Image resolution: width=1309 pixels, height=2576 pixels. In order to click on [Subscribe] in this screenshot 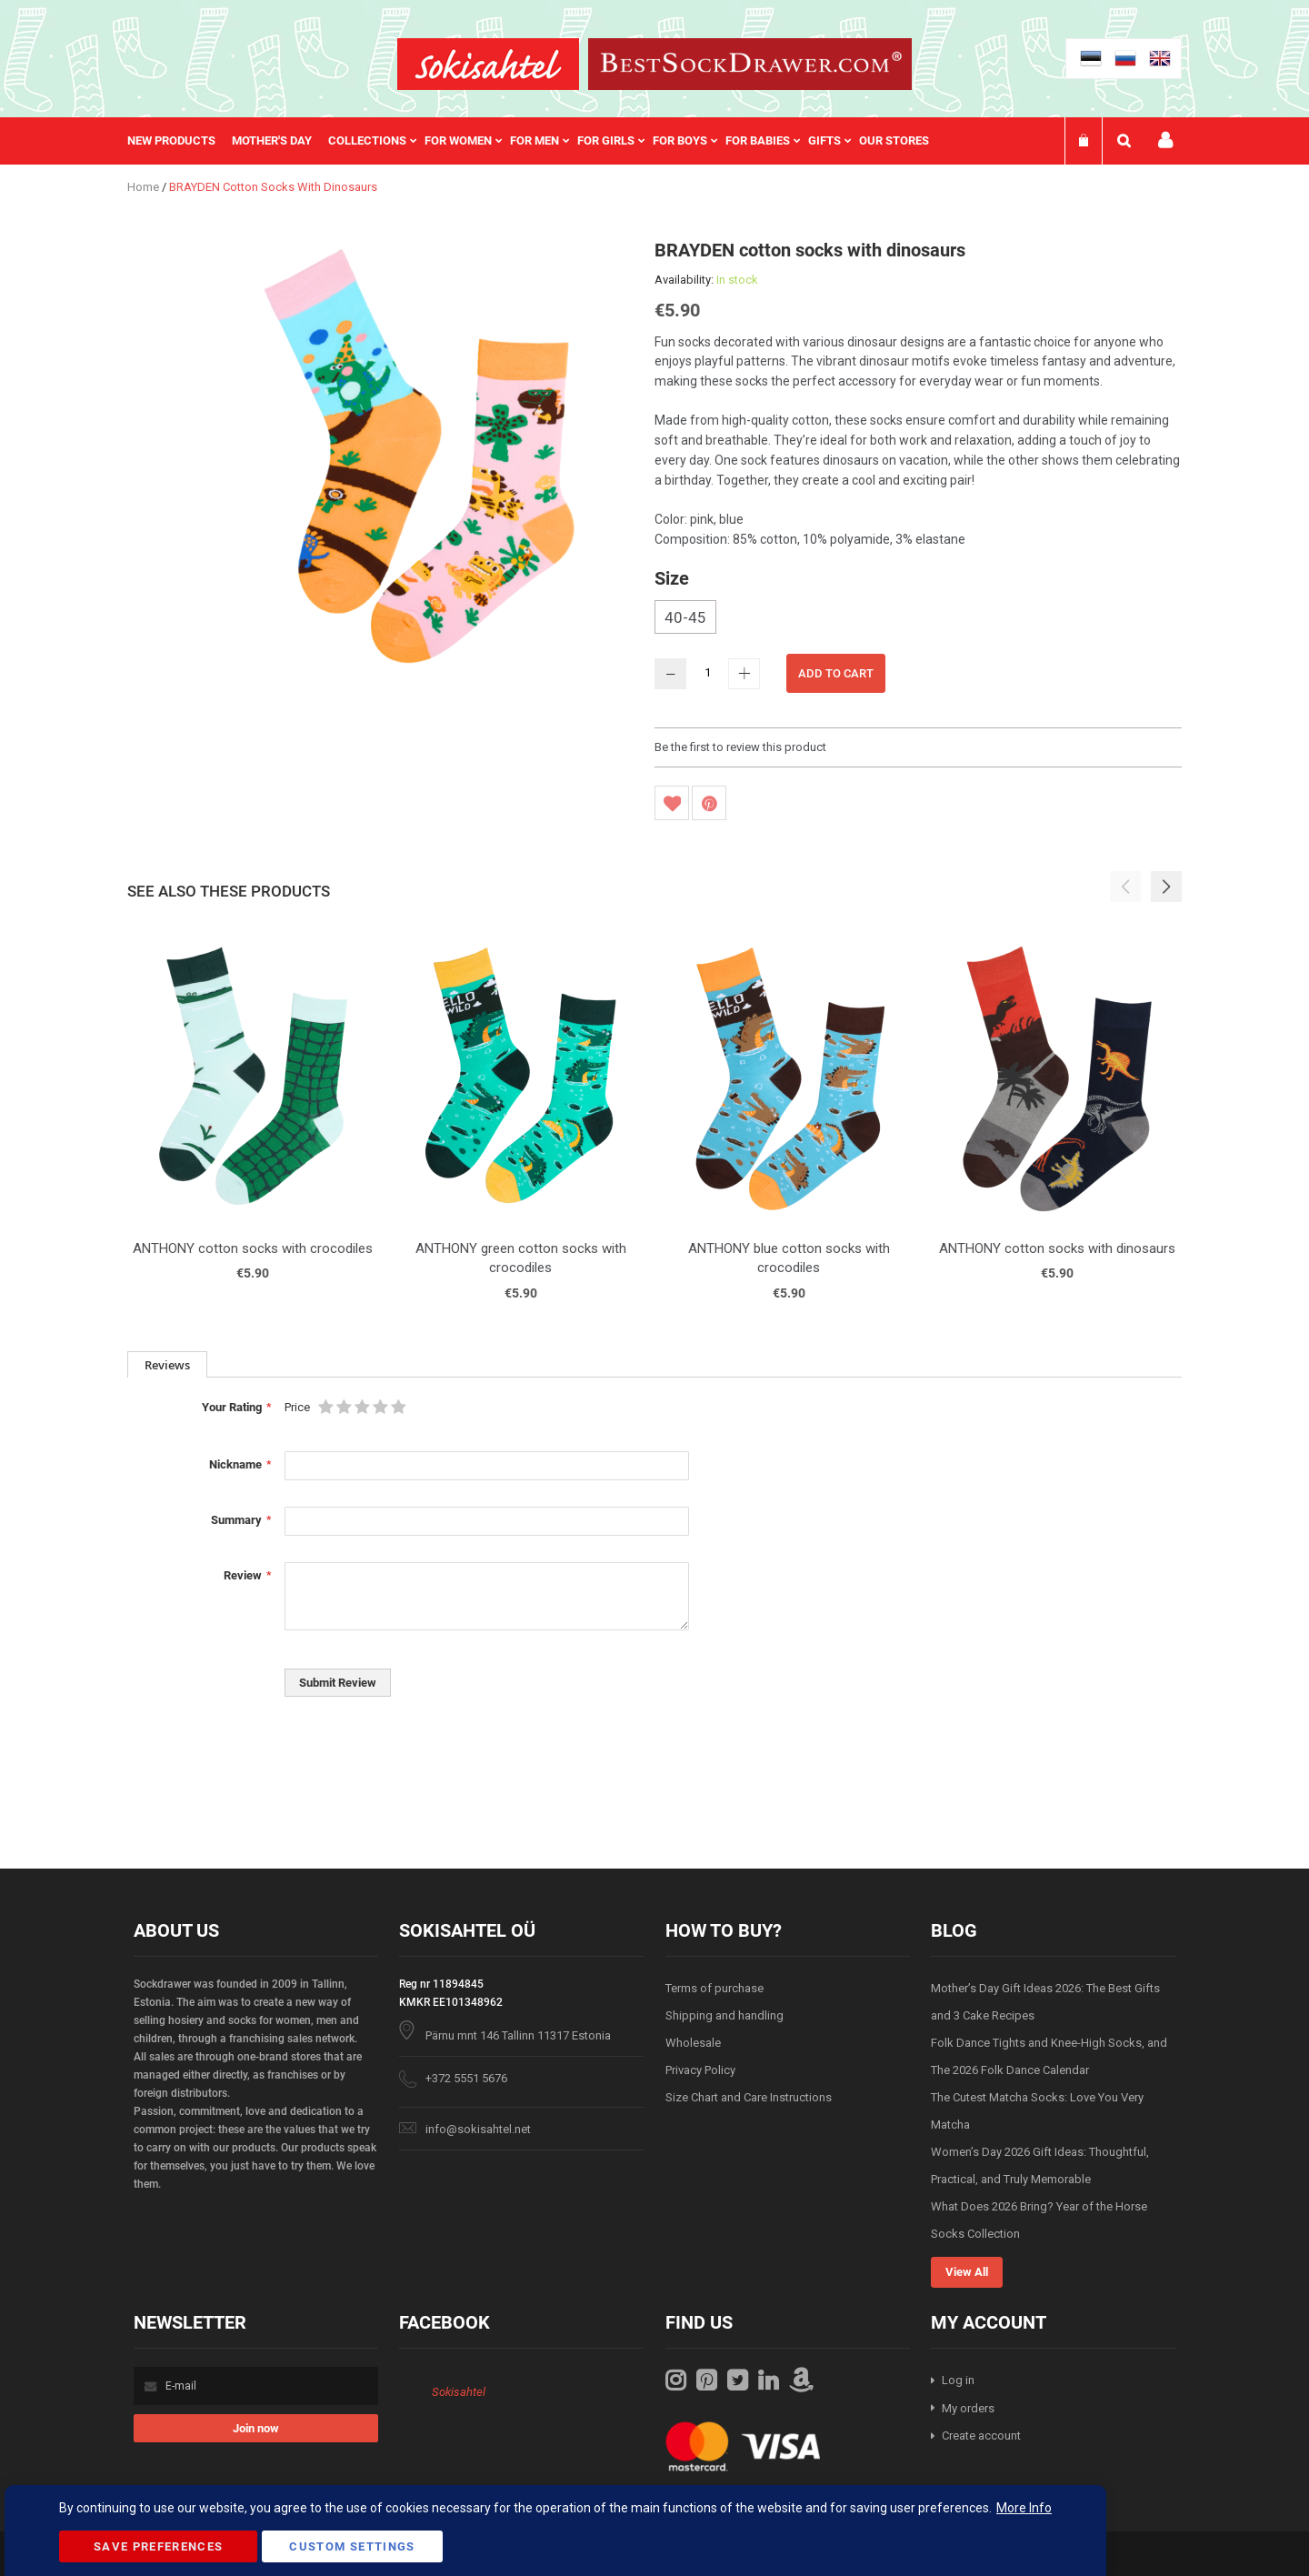, I will do `click(256, 2428)`.